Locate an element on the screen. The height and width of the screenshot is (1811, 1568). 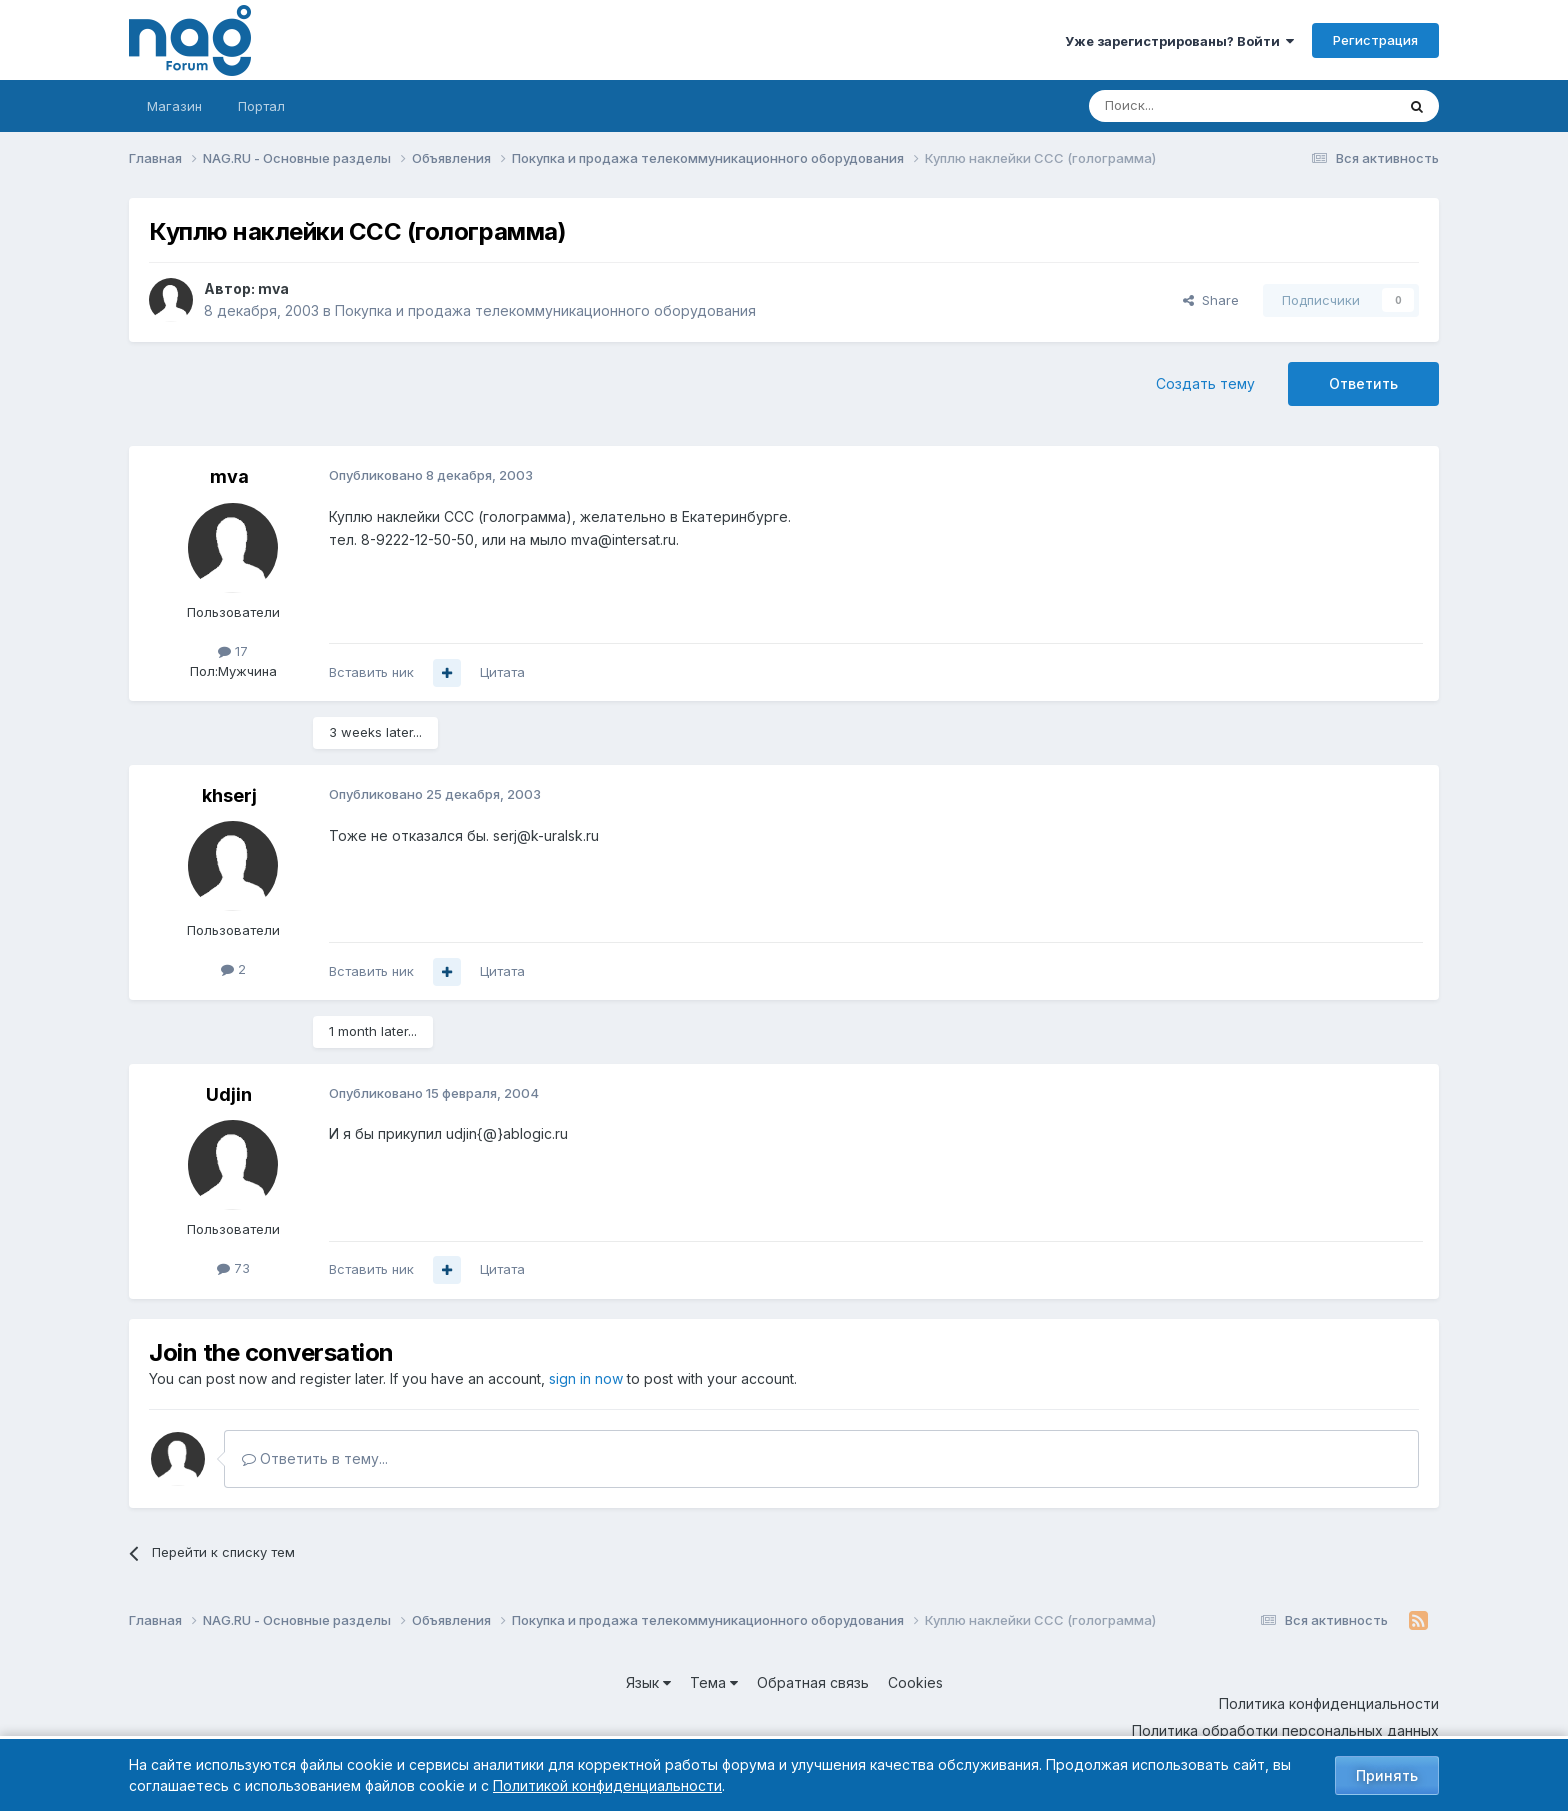
Политика обработки персональных данных is located at coordinates (1285, 1730).